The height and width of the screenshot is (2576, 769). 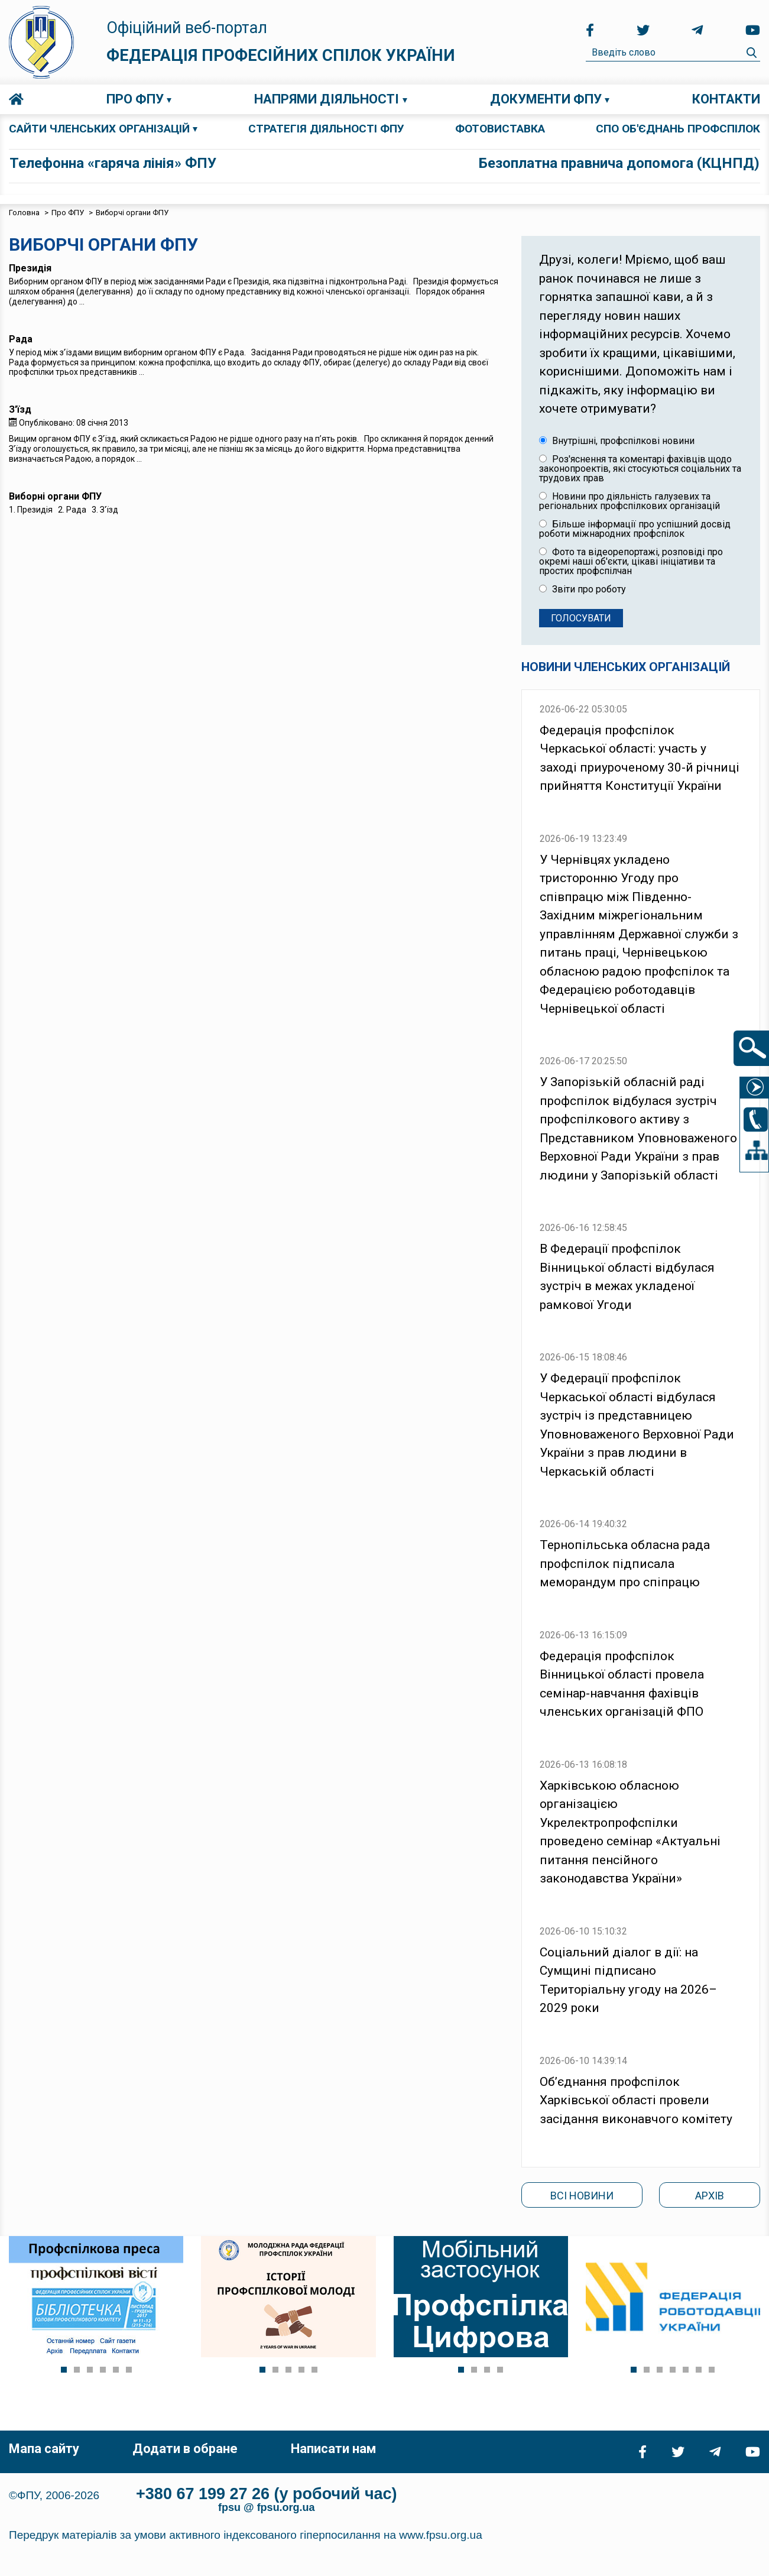 I want to click on [button], so click(x=64, y=2370).